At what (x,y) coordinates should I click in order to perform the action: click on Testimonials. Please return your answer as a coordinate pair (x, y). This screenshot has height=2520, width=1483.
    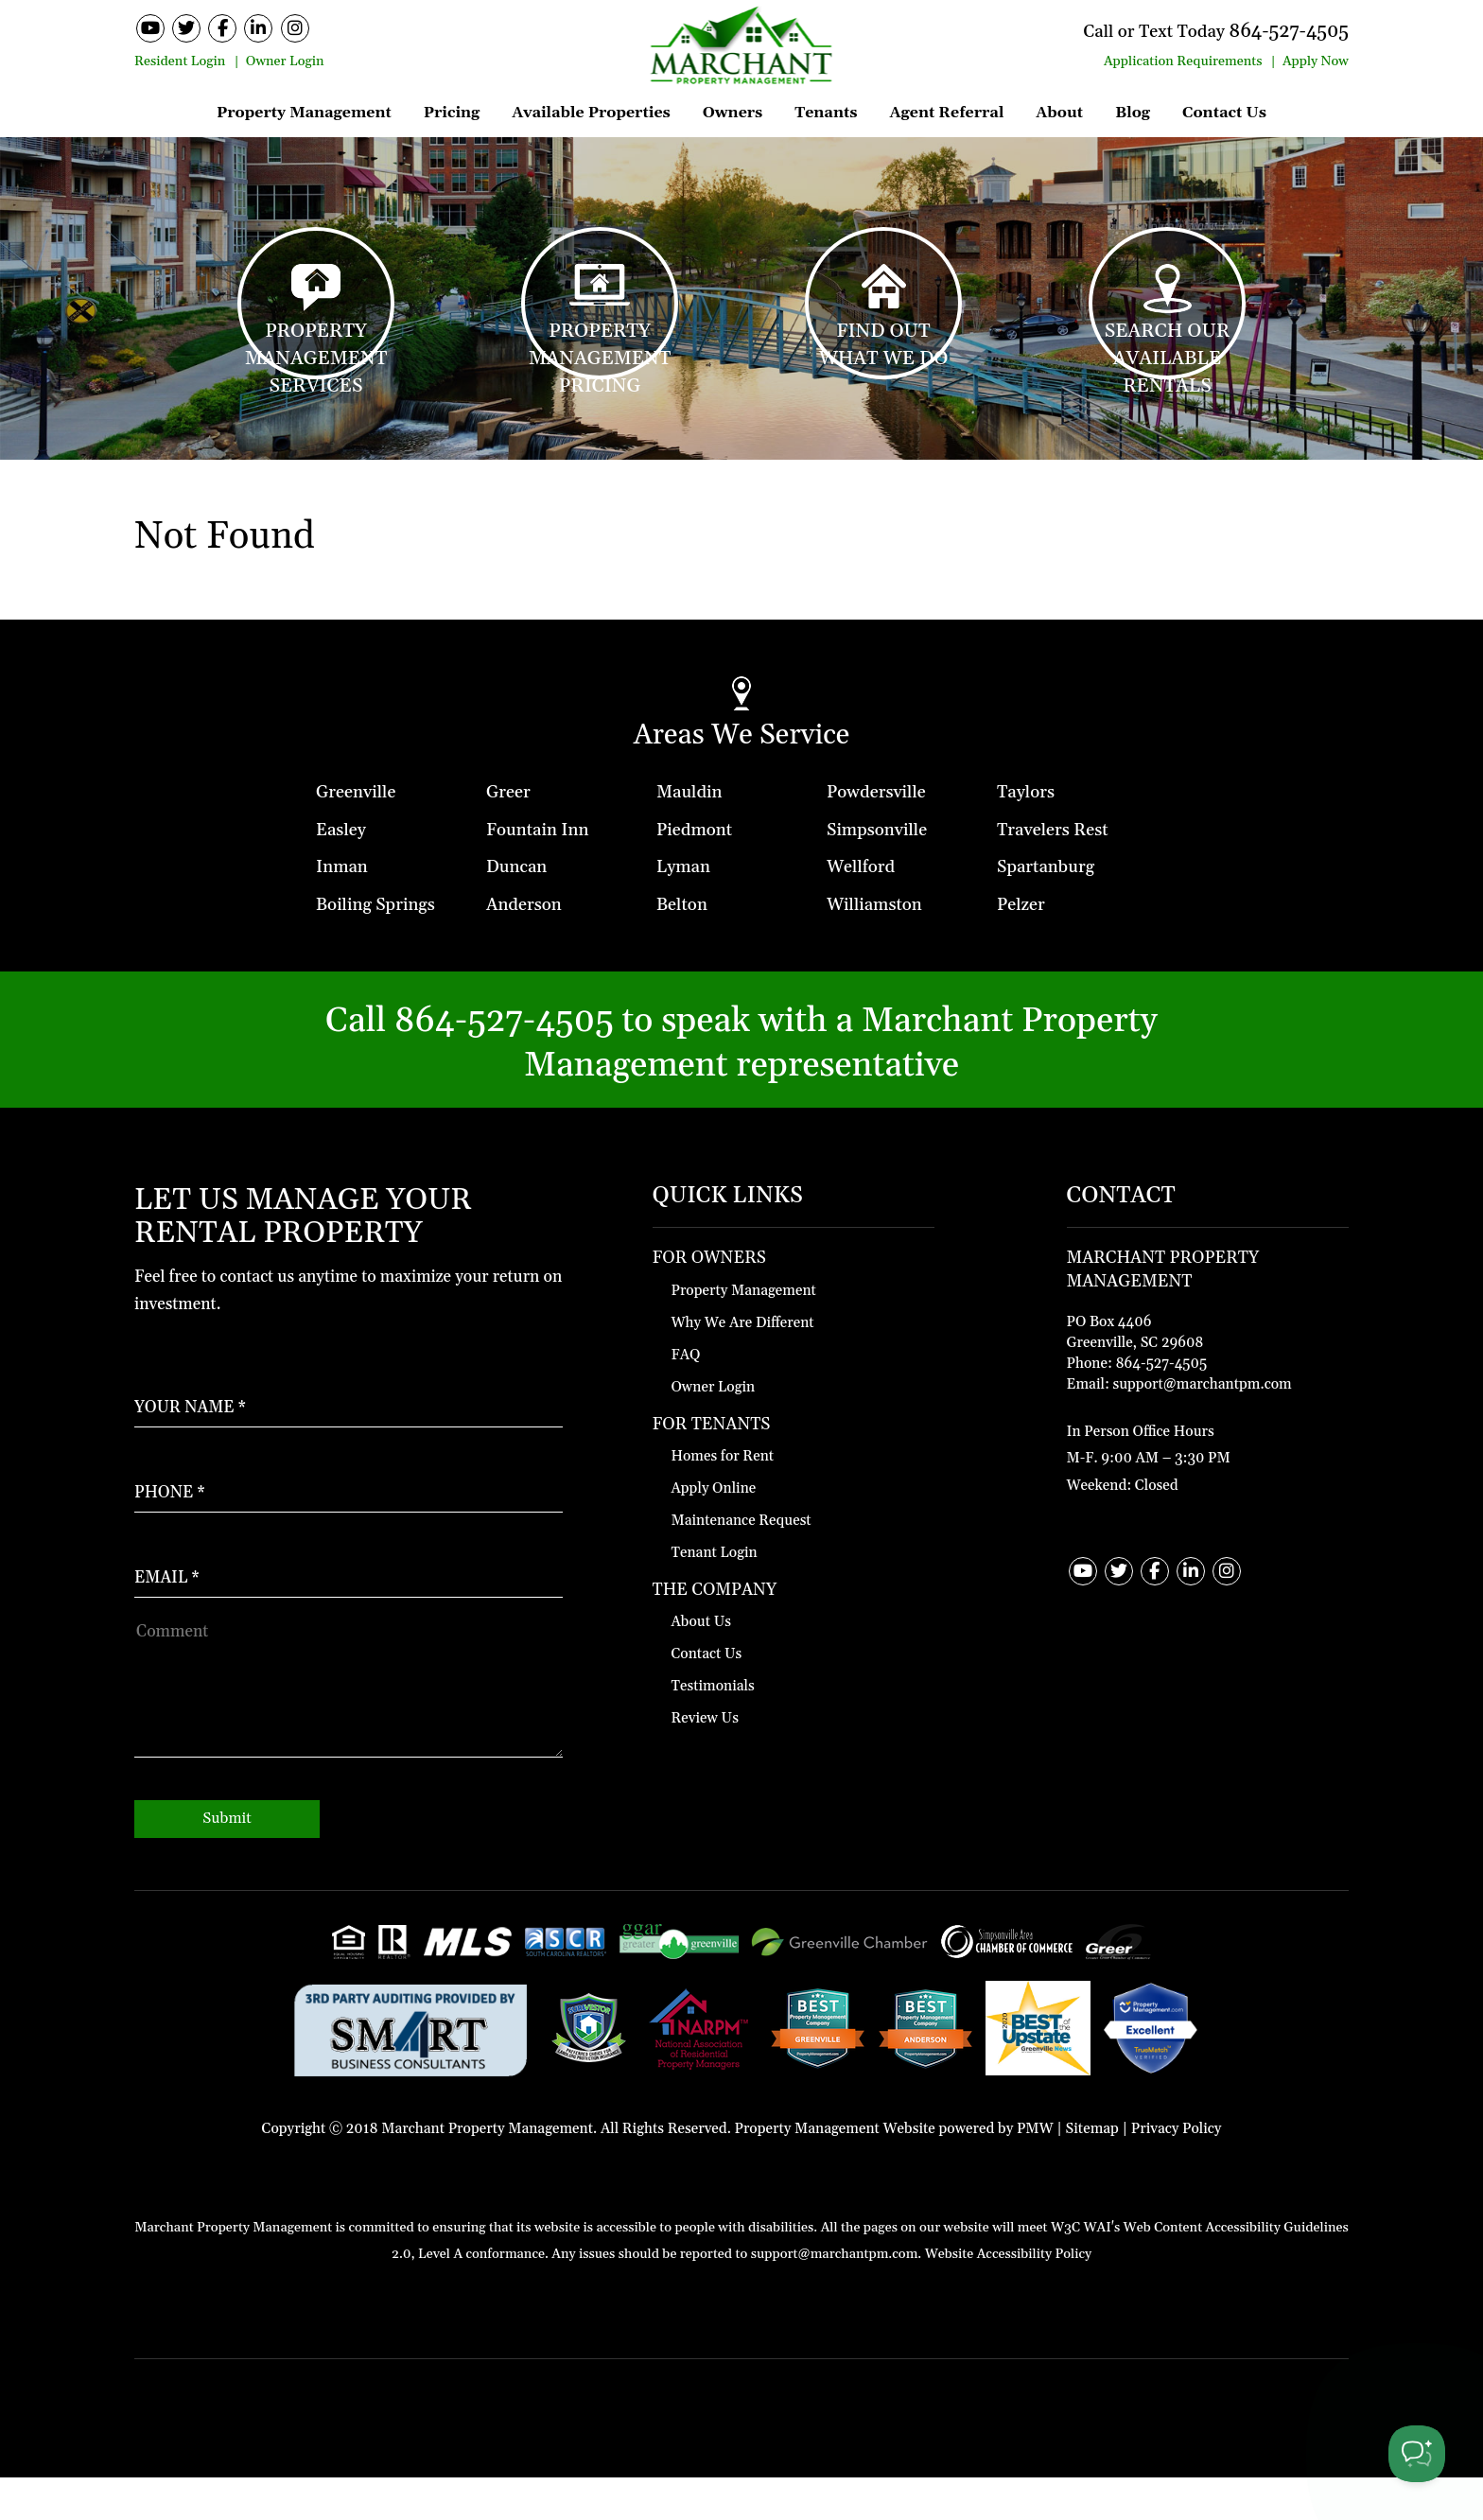
    Looking at the image, I should click on (713, 1729).